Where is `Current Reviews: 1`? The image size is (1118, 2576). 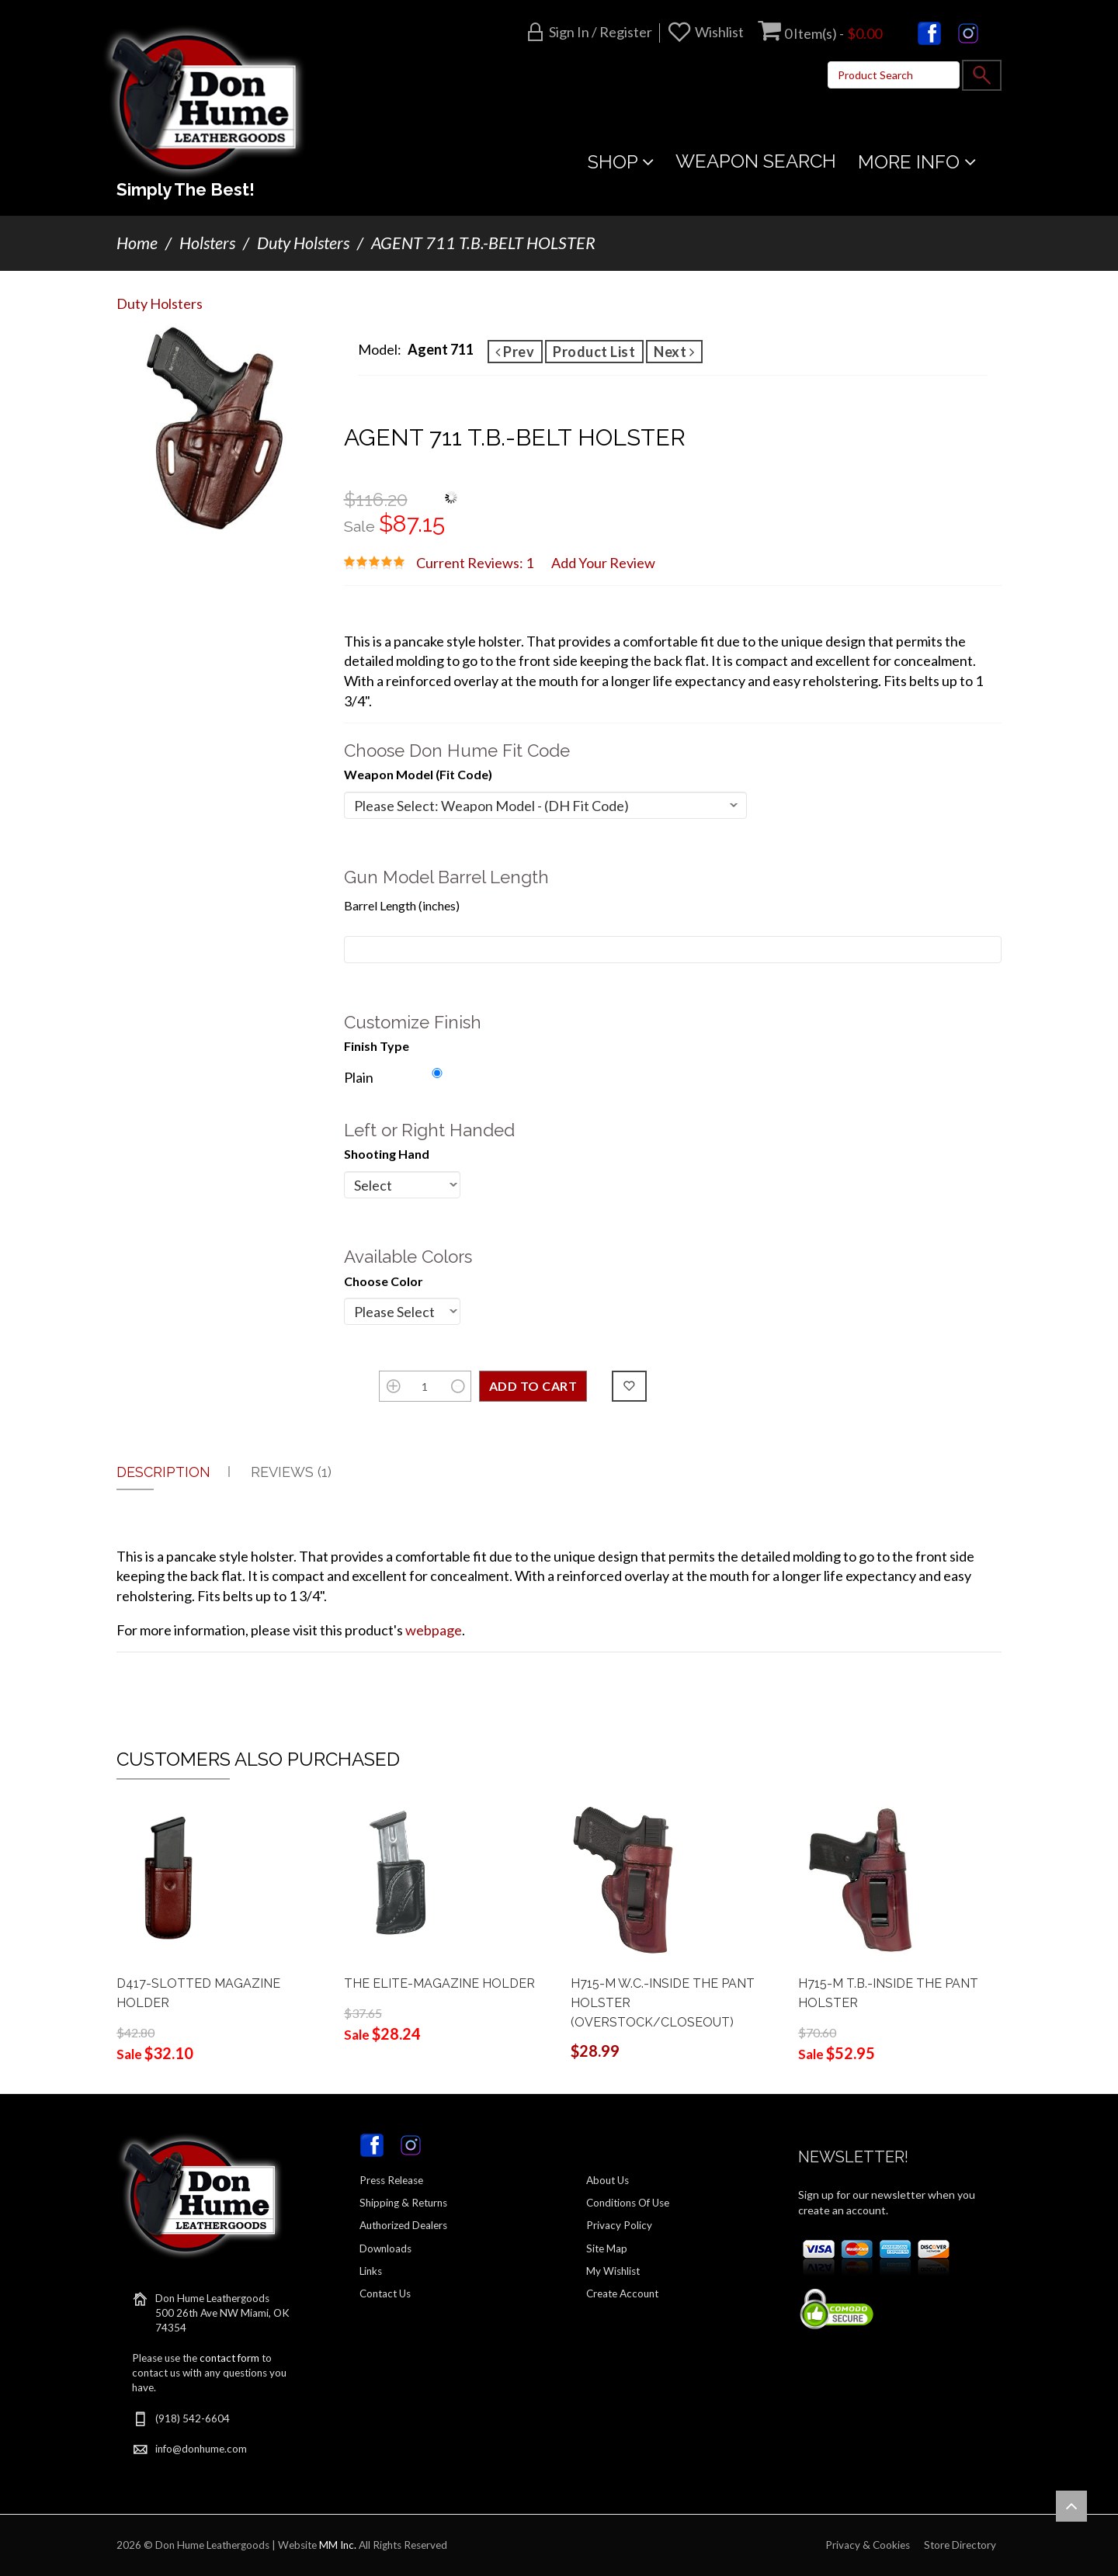 Current Reviews: 1 is located at coordinates (474, 562).